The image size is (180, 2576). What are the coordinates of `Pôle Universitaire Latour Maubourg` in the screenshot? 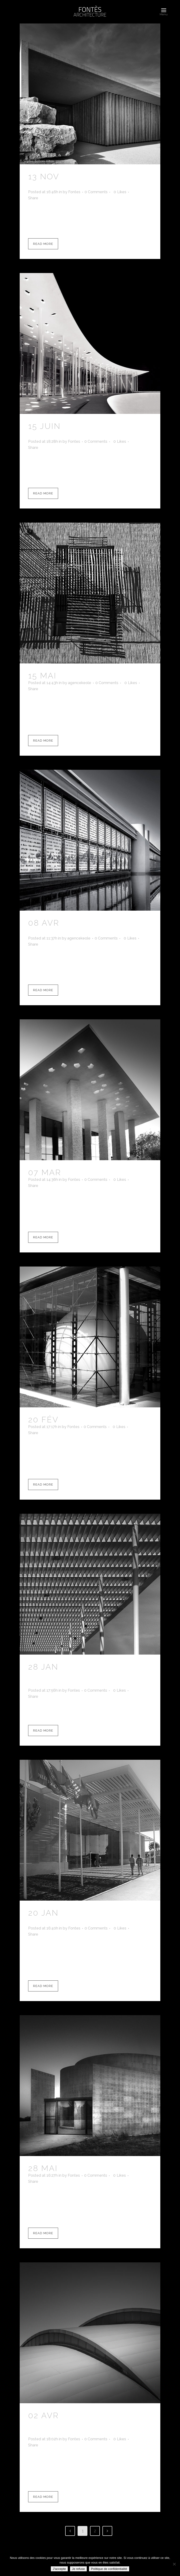 It's located at (81, 1675).